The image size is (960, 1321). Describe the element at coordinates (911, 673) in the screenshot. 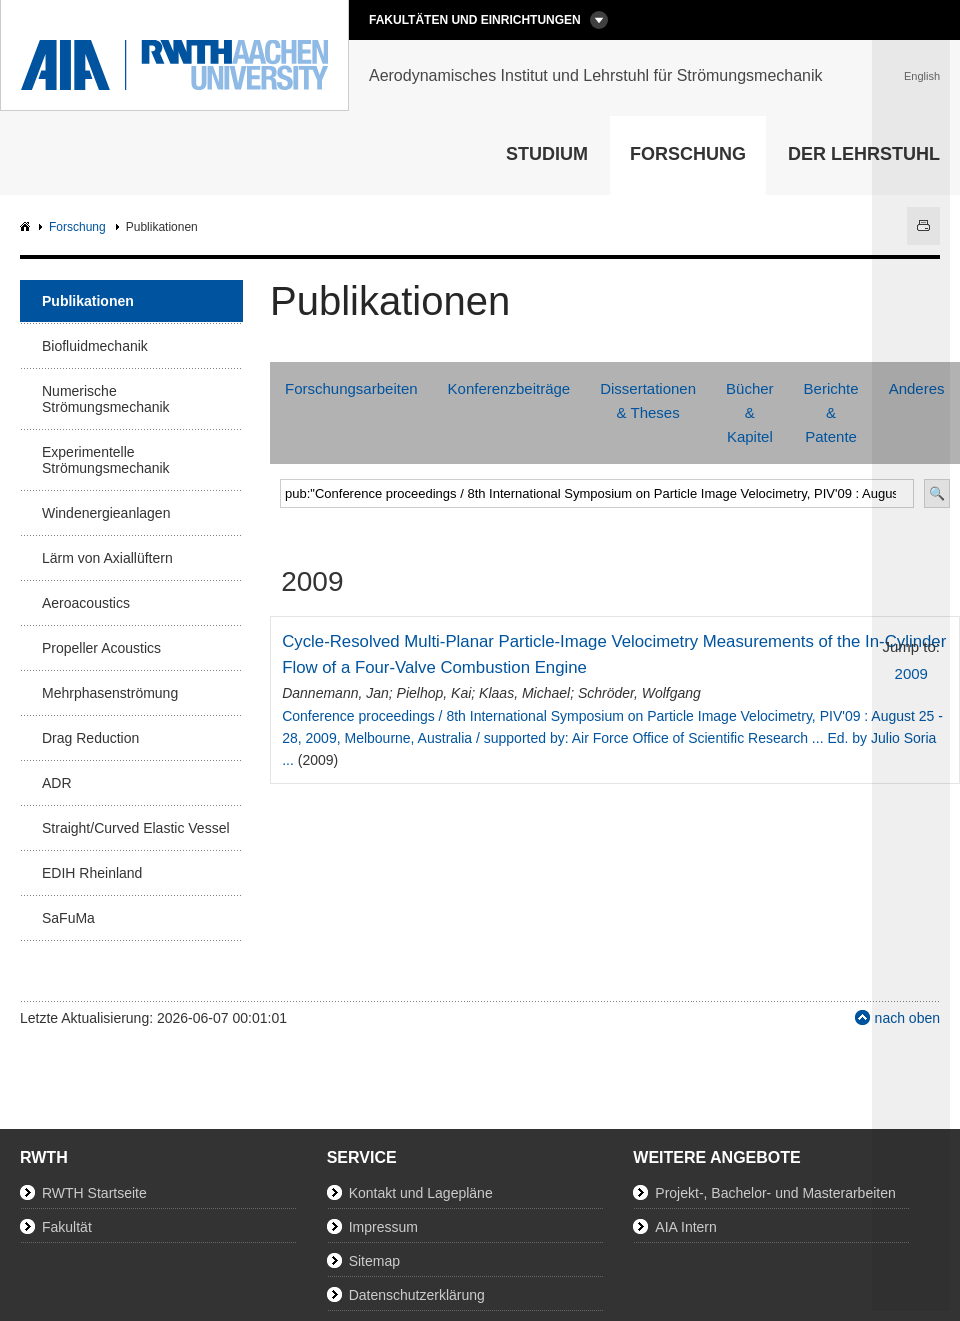

I see `2009` at that location.